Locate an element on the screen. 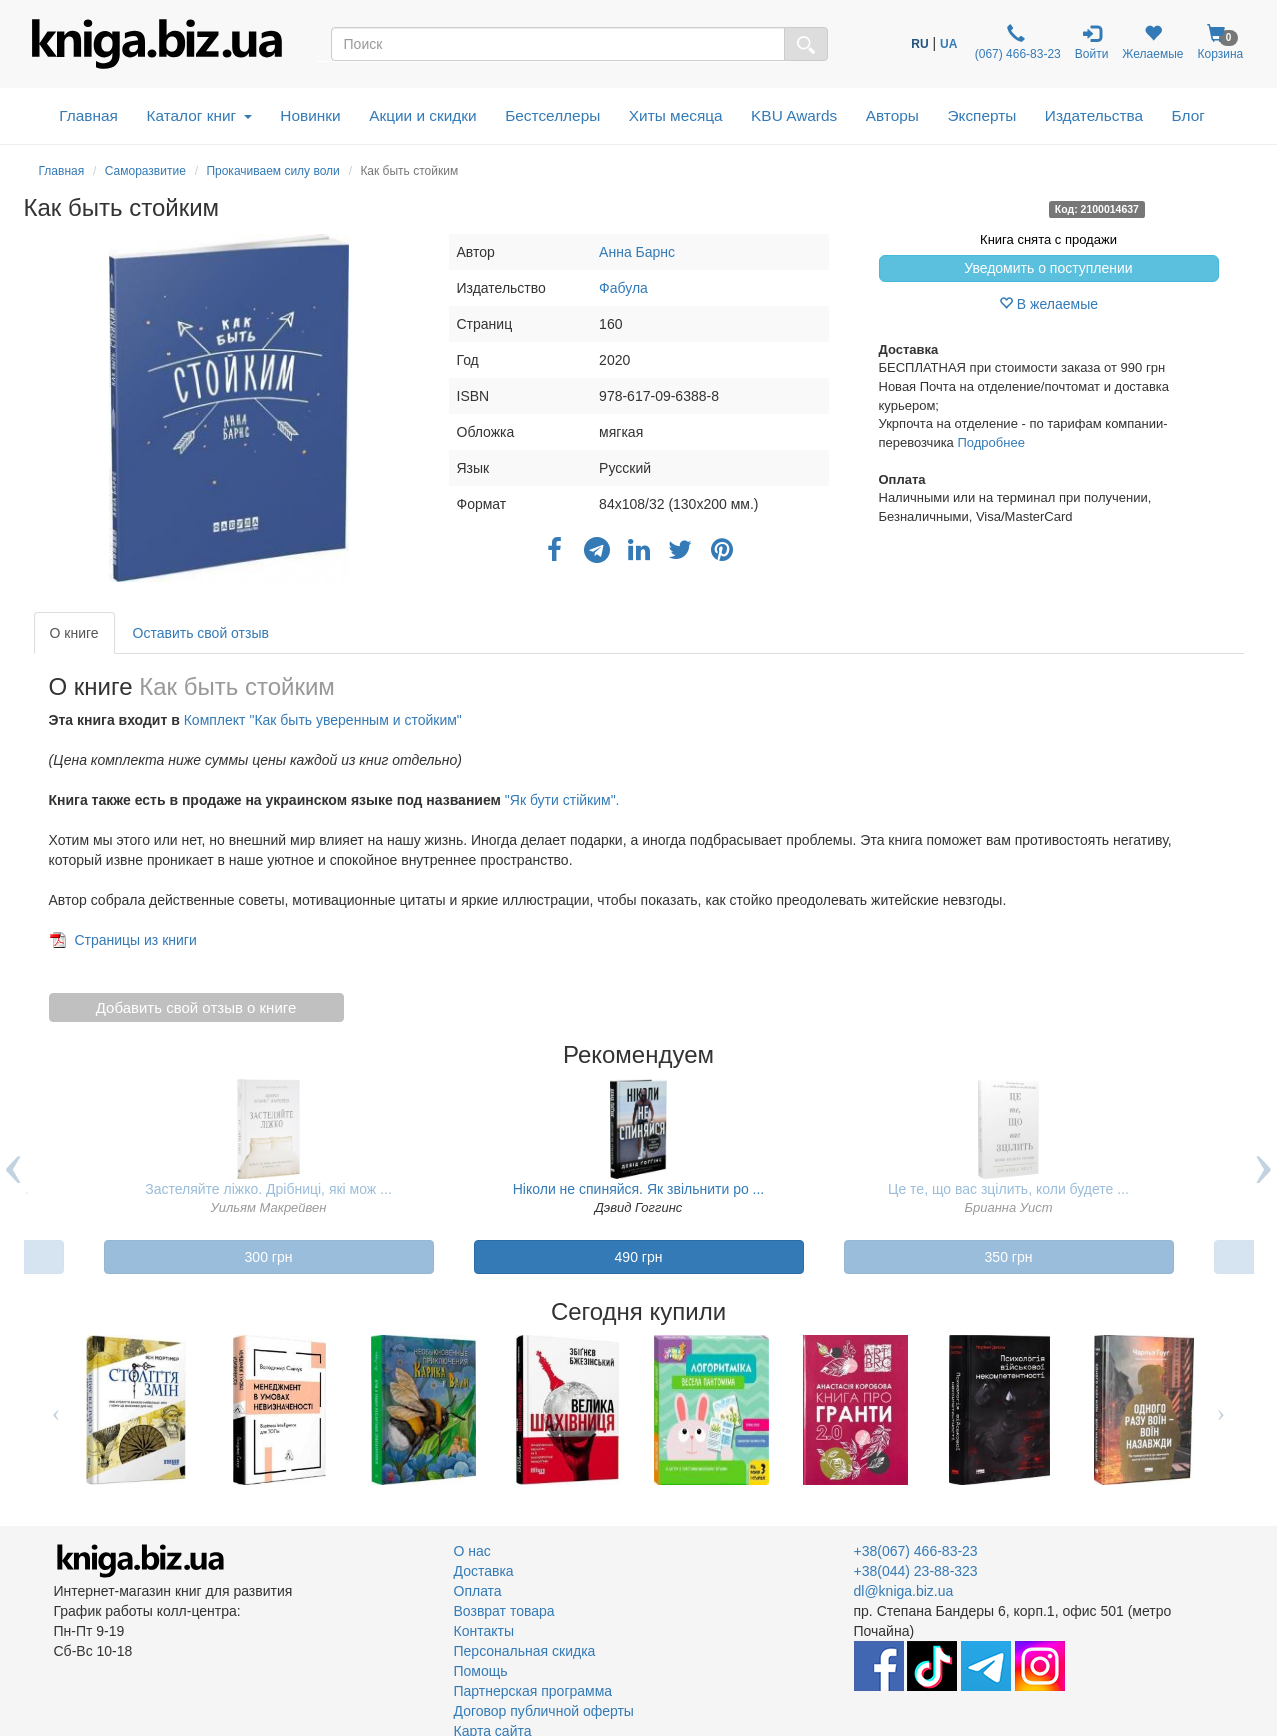  Доставка is located at coordinates (484, 1571).